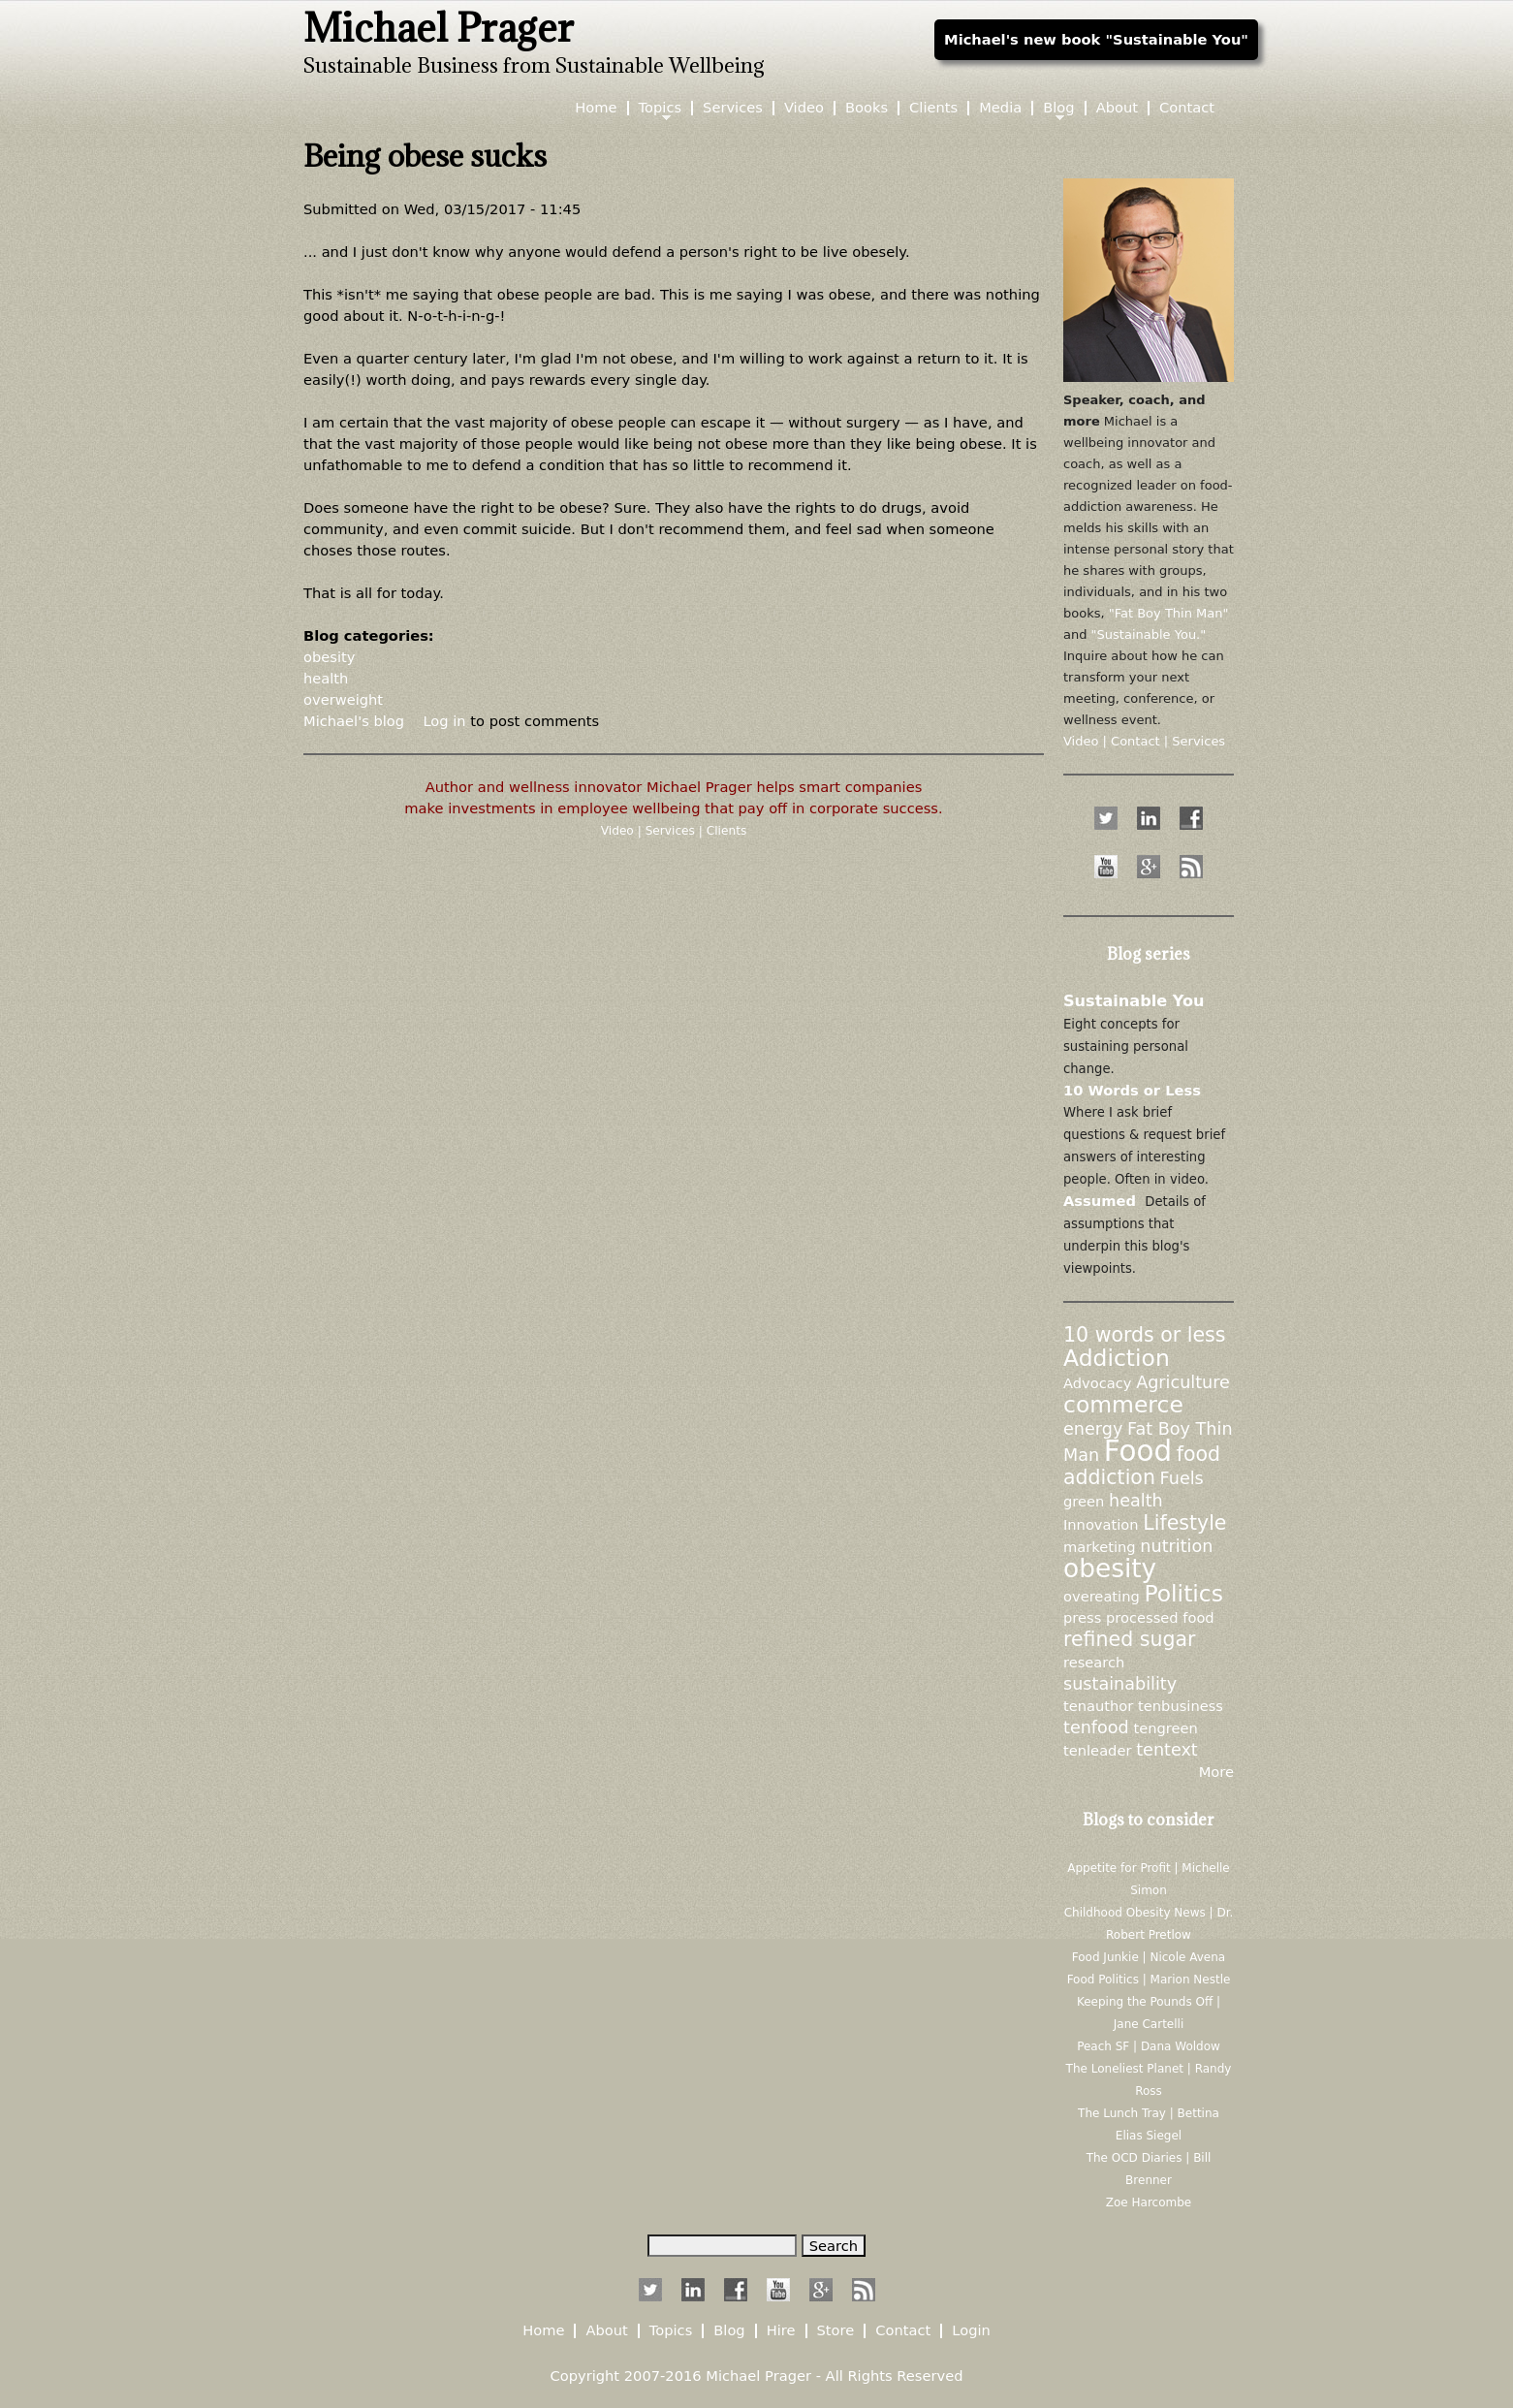 The width and height of the screenshot is (1513, 2408). What do you see at coordinates (1186, 108) in the screenshot?
I see `Contact` at bounding box center [1186, 108].